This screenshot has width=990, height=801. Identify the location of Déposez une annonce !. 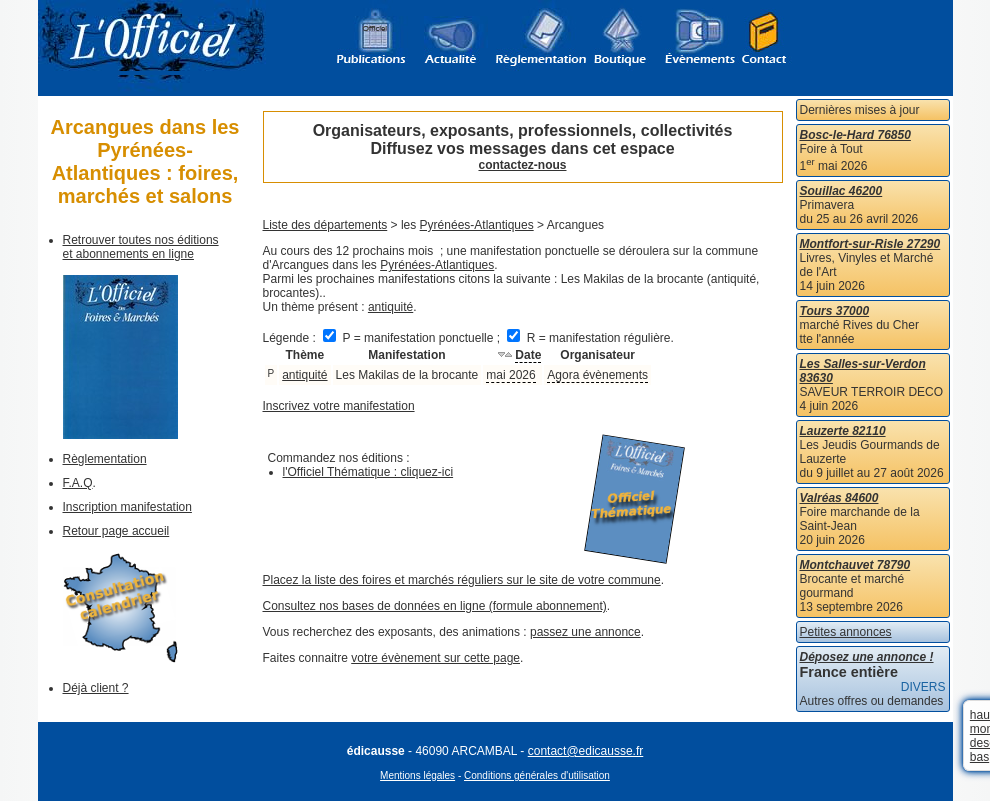
(867, 657).